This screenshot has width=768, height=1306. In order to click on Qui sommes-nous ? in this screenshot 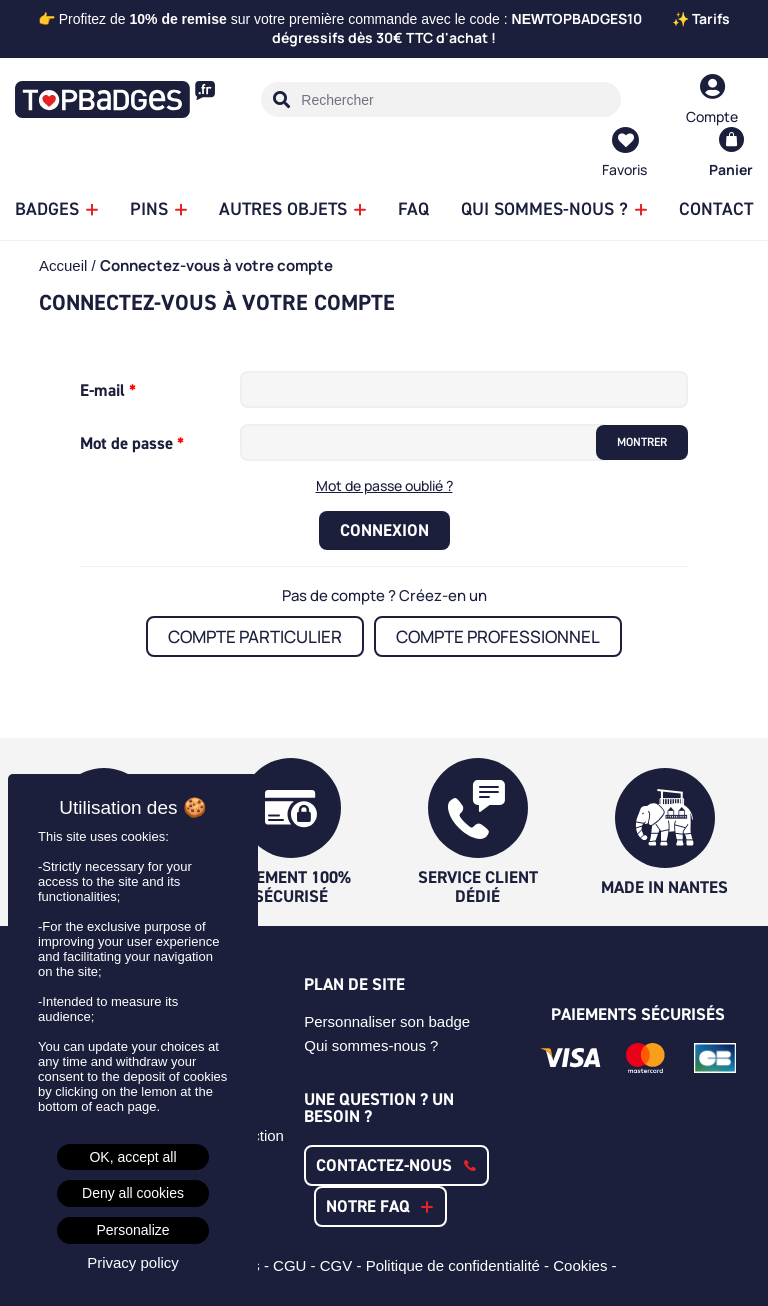, I will do `click(371, 1045)`.